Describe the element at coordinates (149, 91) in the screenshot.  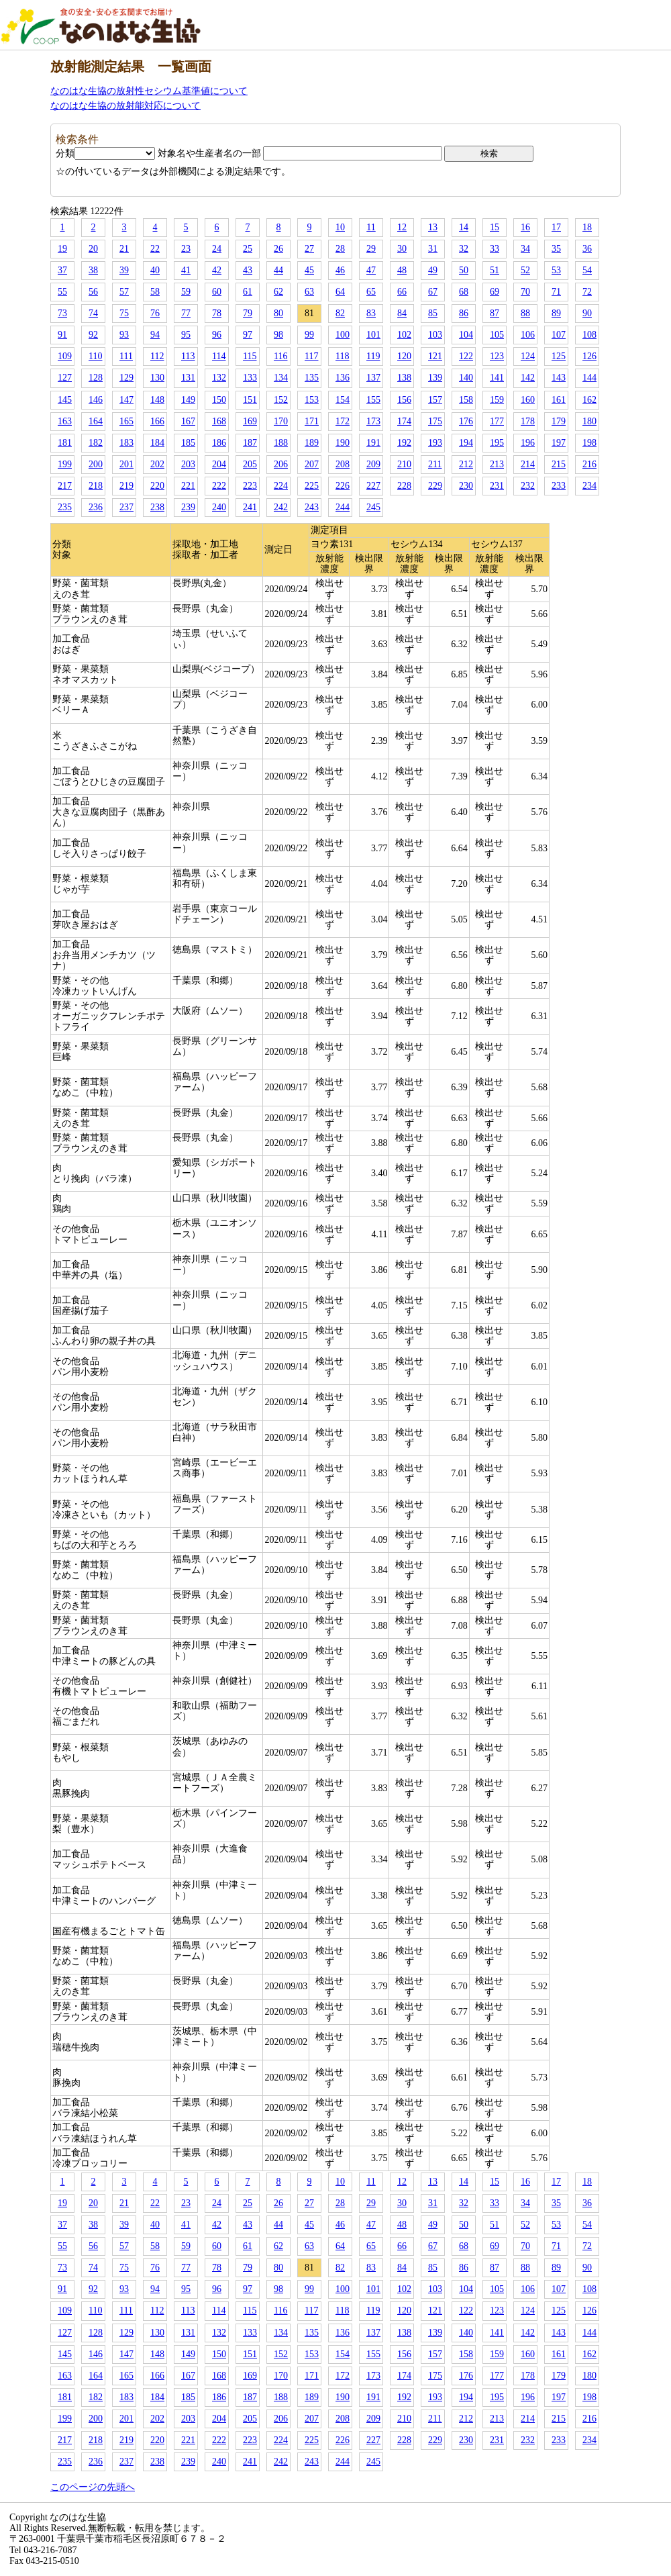
I see `なのはな生協の放射性セシウム基準値について` at that location.